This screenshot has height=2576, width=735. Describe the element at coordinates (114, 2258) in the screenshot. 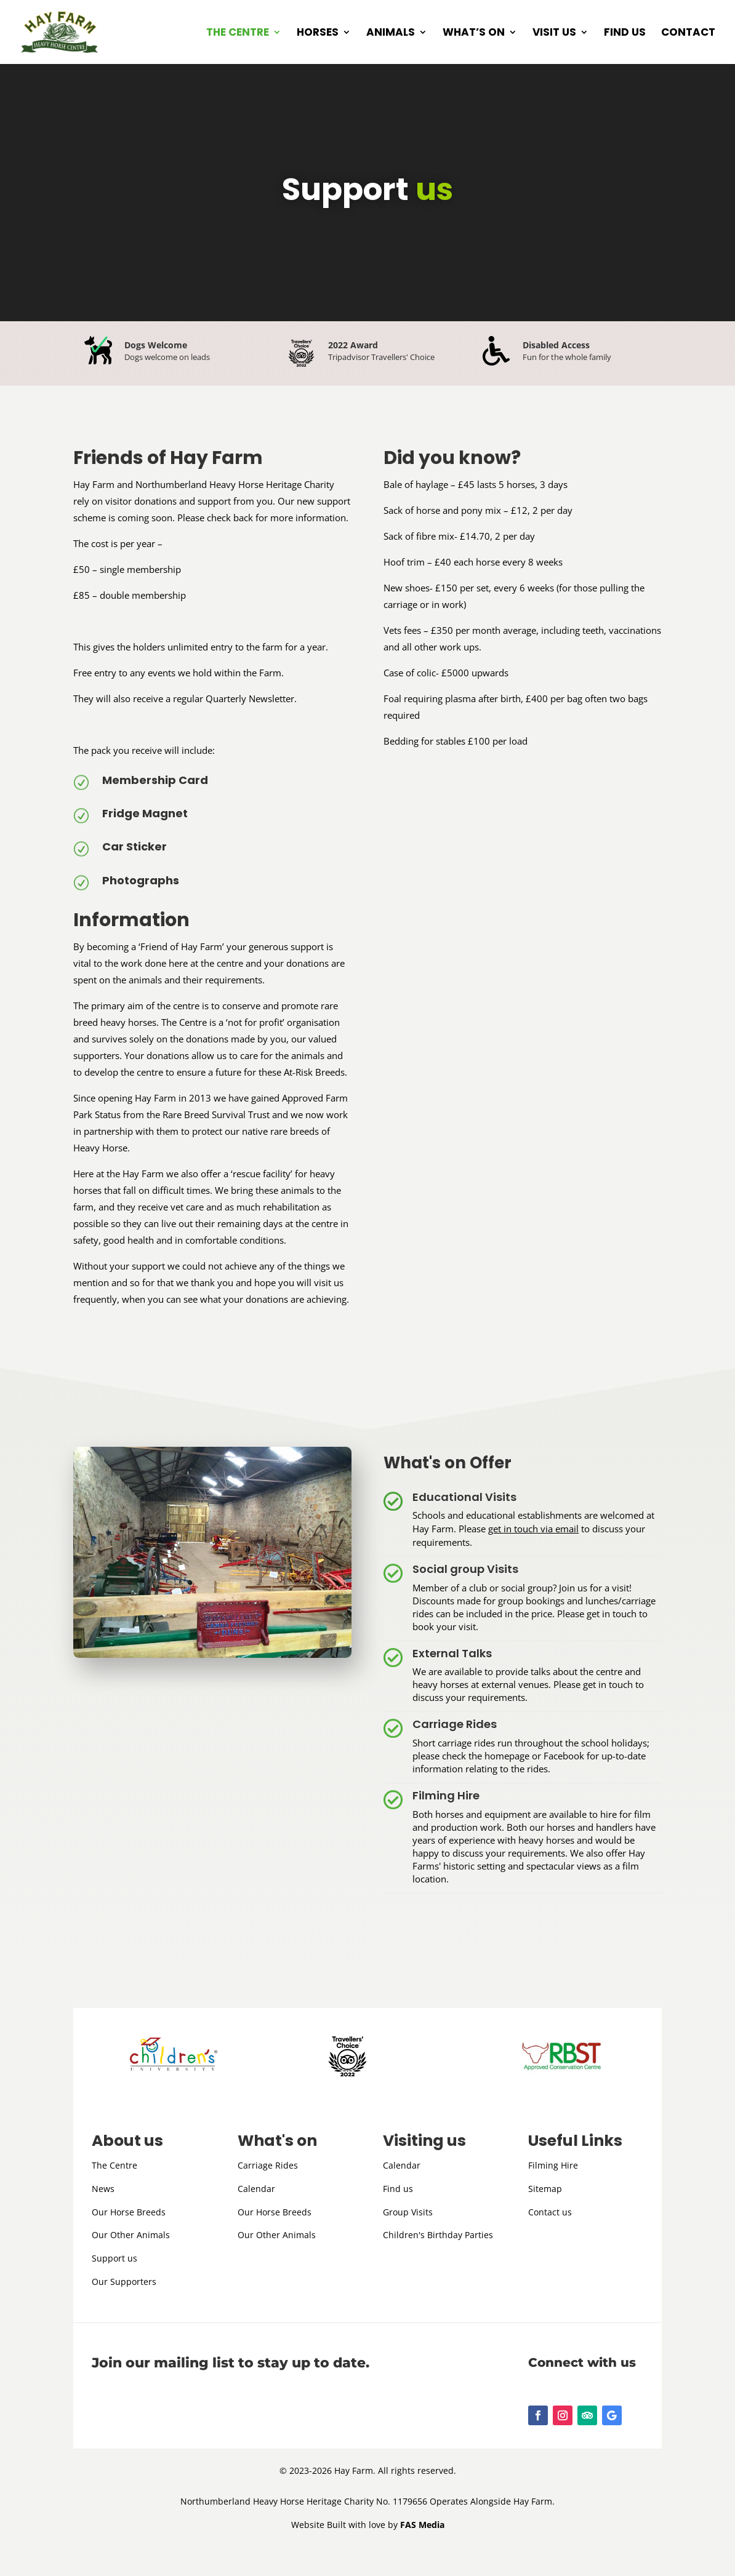

I see `Support us` at that location.